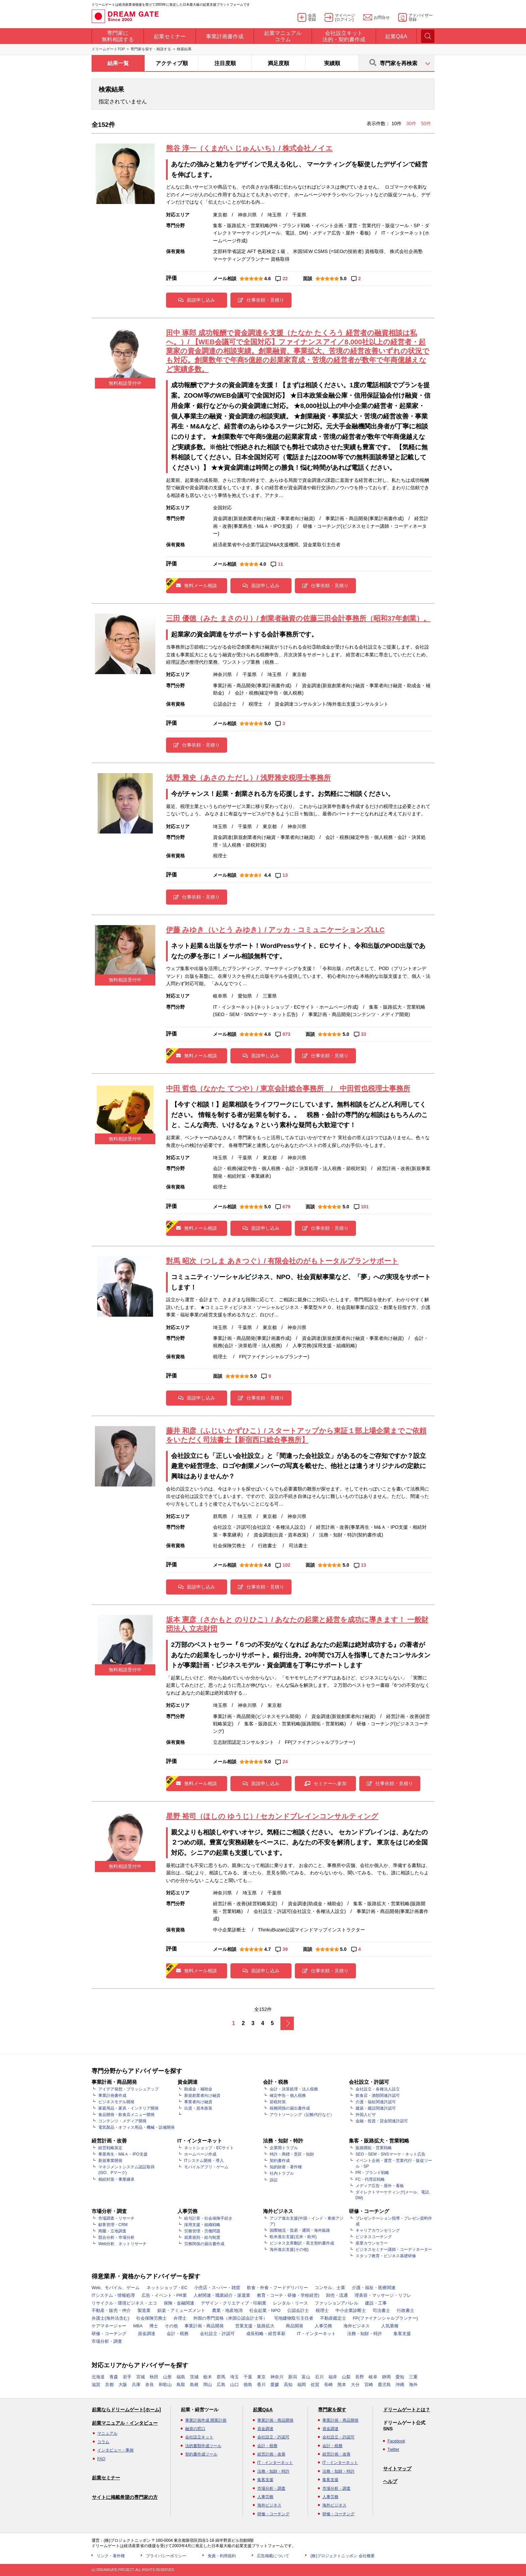  Describe the element at coordinates (261, 2376) in the screenshot. I see `東京` at that location.